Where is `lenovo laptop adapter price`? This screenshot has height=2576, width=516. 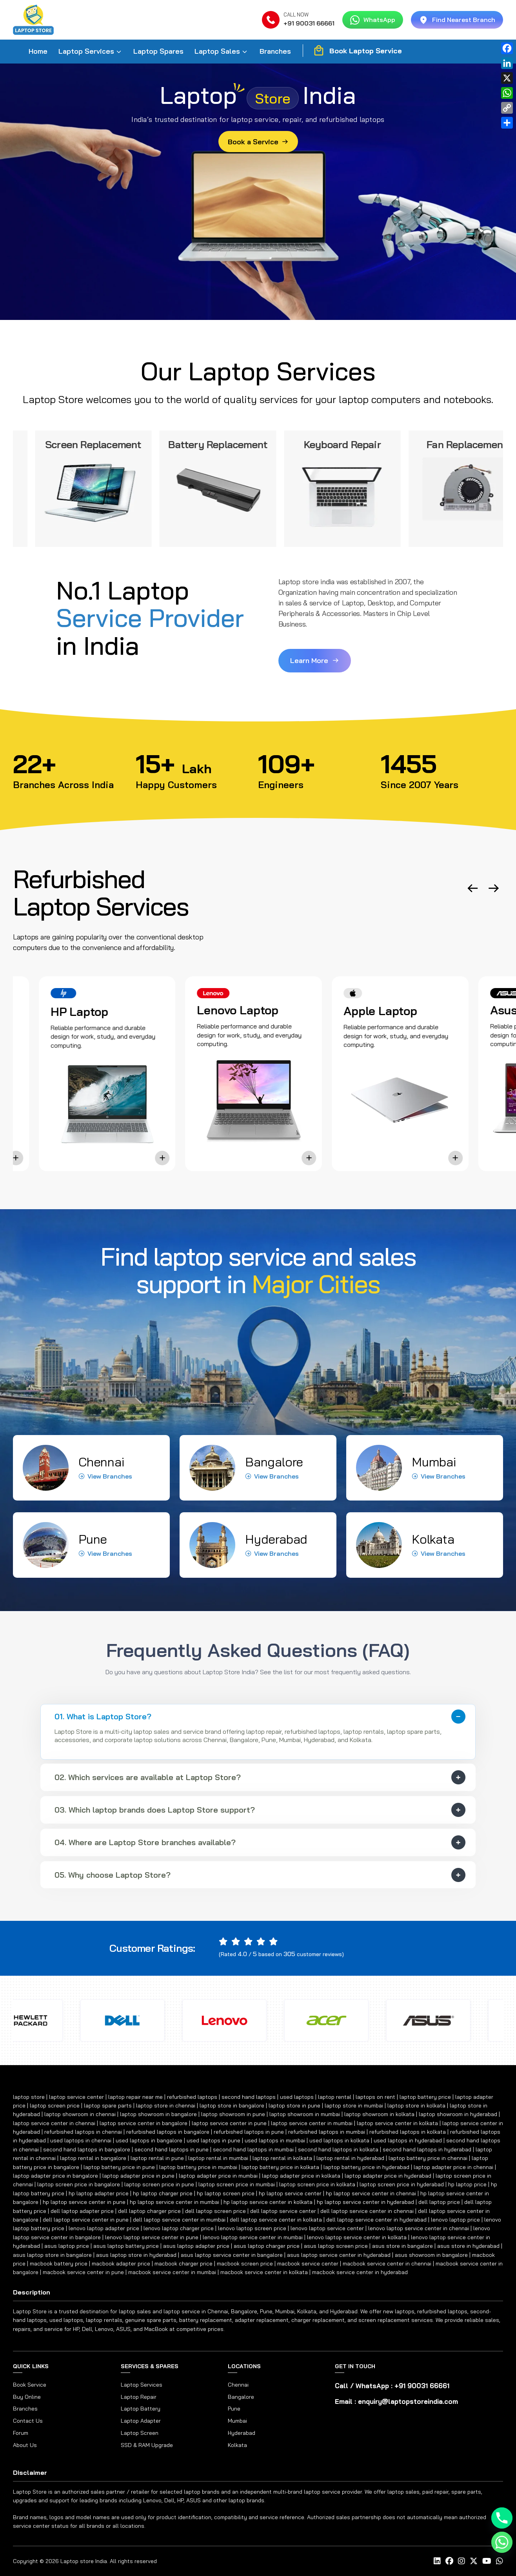
lenovo laptop adapter price is located at coordinates (104, 2228).